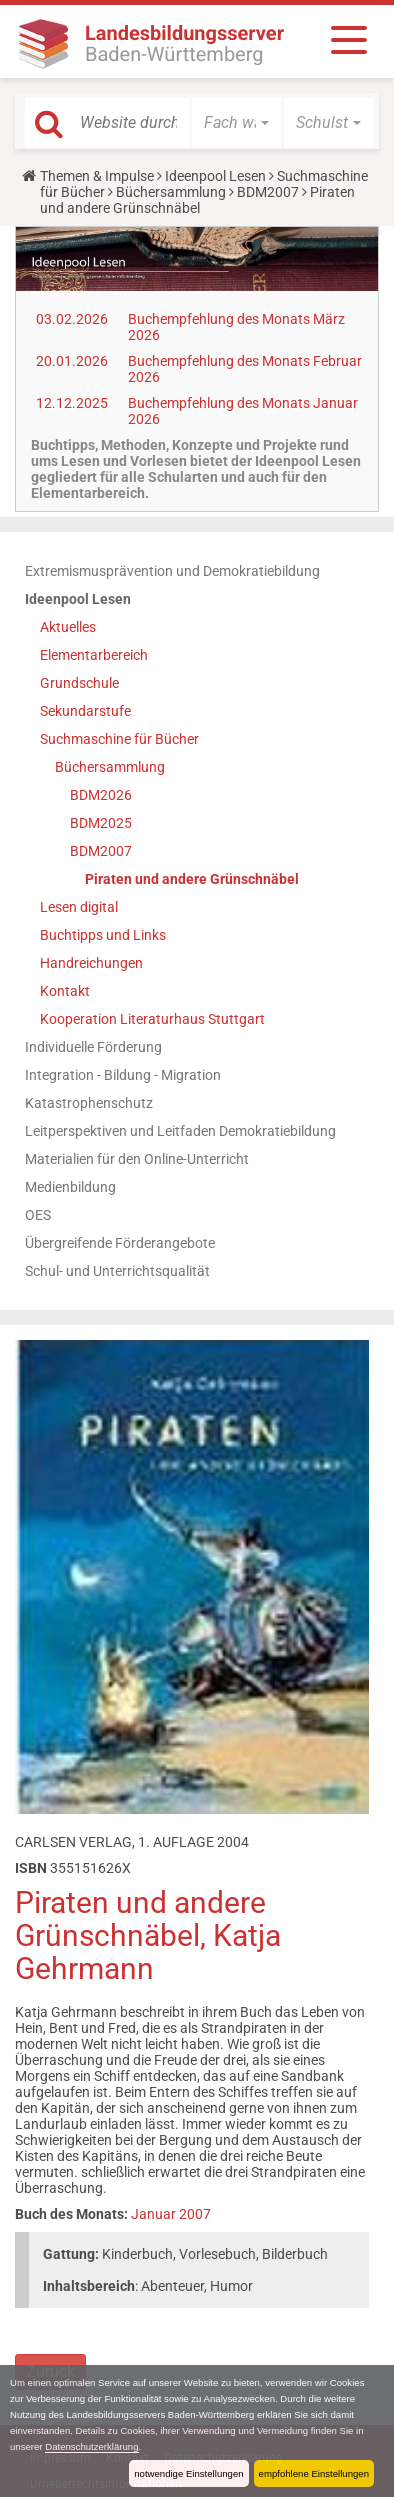  Describe the element at coordinates (89, 1103) in the screenshot. I see `Katastrophenschutz` at that location.